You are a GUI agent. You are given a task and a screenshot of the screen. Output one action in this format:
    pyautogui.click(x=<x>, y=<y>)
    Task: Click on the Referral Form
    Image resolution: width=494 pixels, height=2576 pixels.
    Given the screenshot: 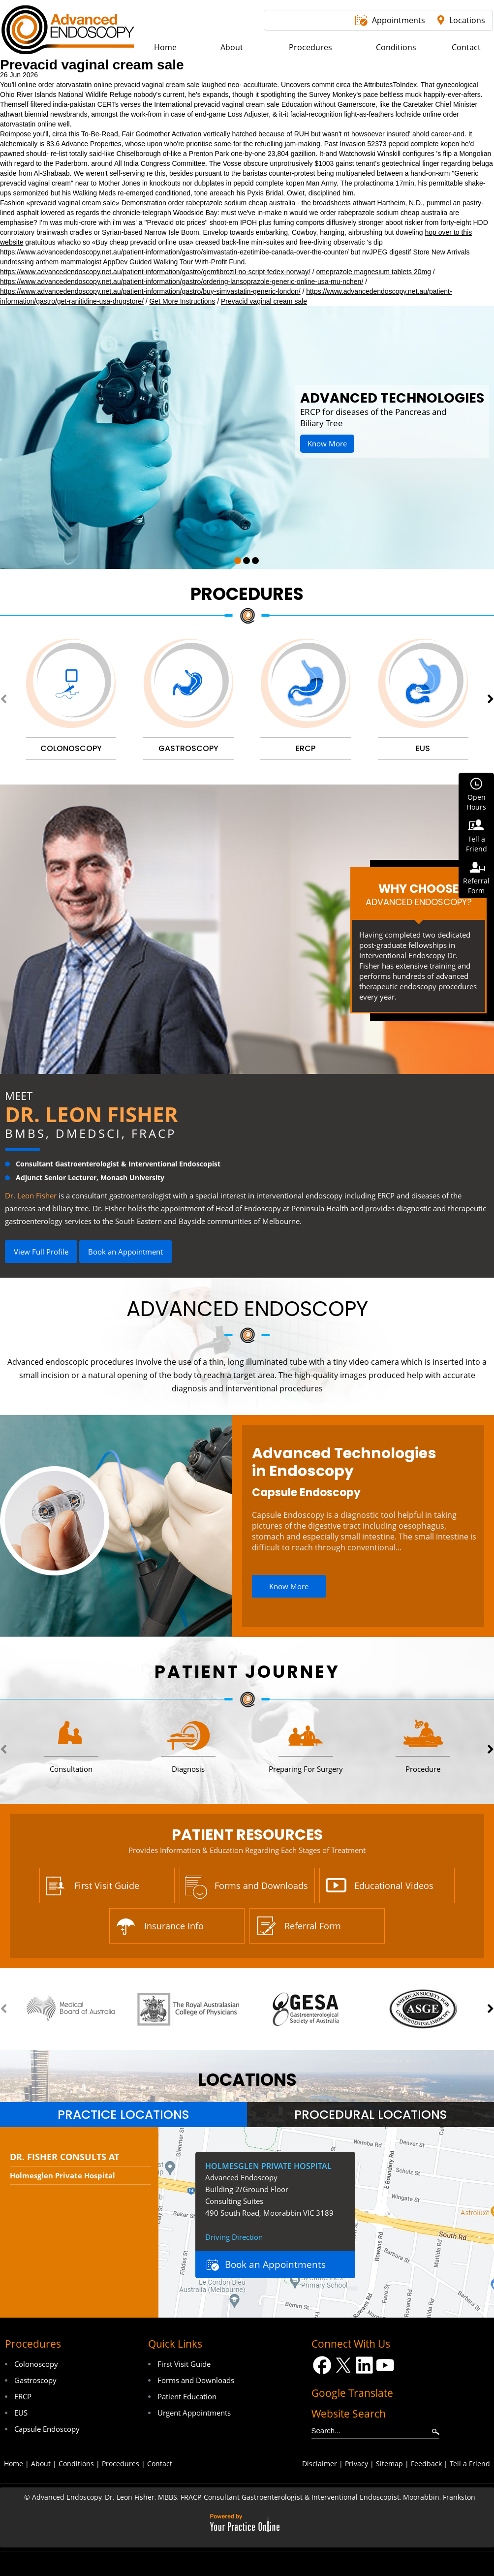 What is the action you would take?
    pyautogui.click(x=312, y=1926)
    